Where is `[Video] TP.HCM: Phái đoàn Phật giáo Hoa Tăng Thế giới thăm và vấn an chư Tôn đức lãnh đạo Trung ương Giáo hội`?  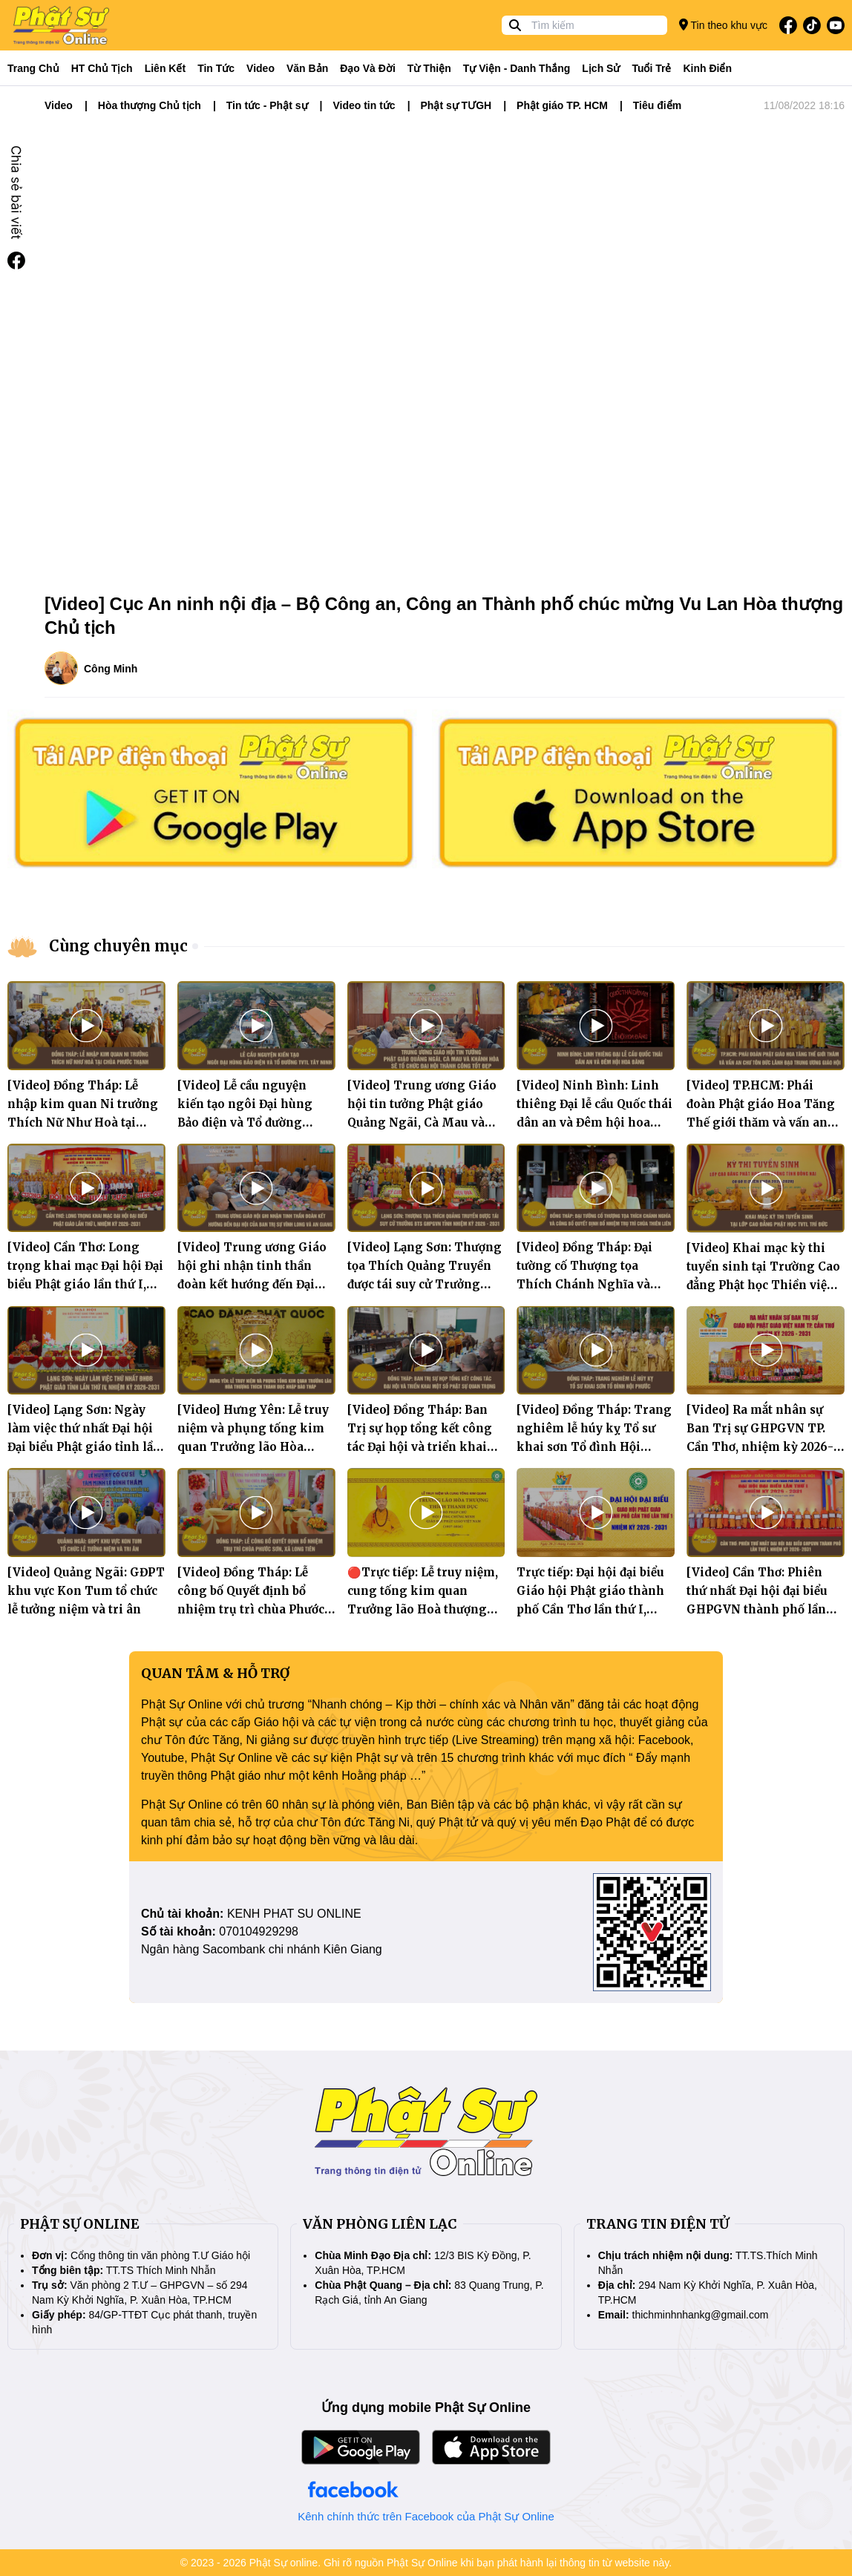 [Video] TP.HCM: Phái đoàn Phật giáo Hoa Tăng Thế giới thăm và vấn an chư Tôn đức lãnh đạo Trung ương Giáo hội is located at coordinates (760, 1122).